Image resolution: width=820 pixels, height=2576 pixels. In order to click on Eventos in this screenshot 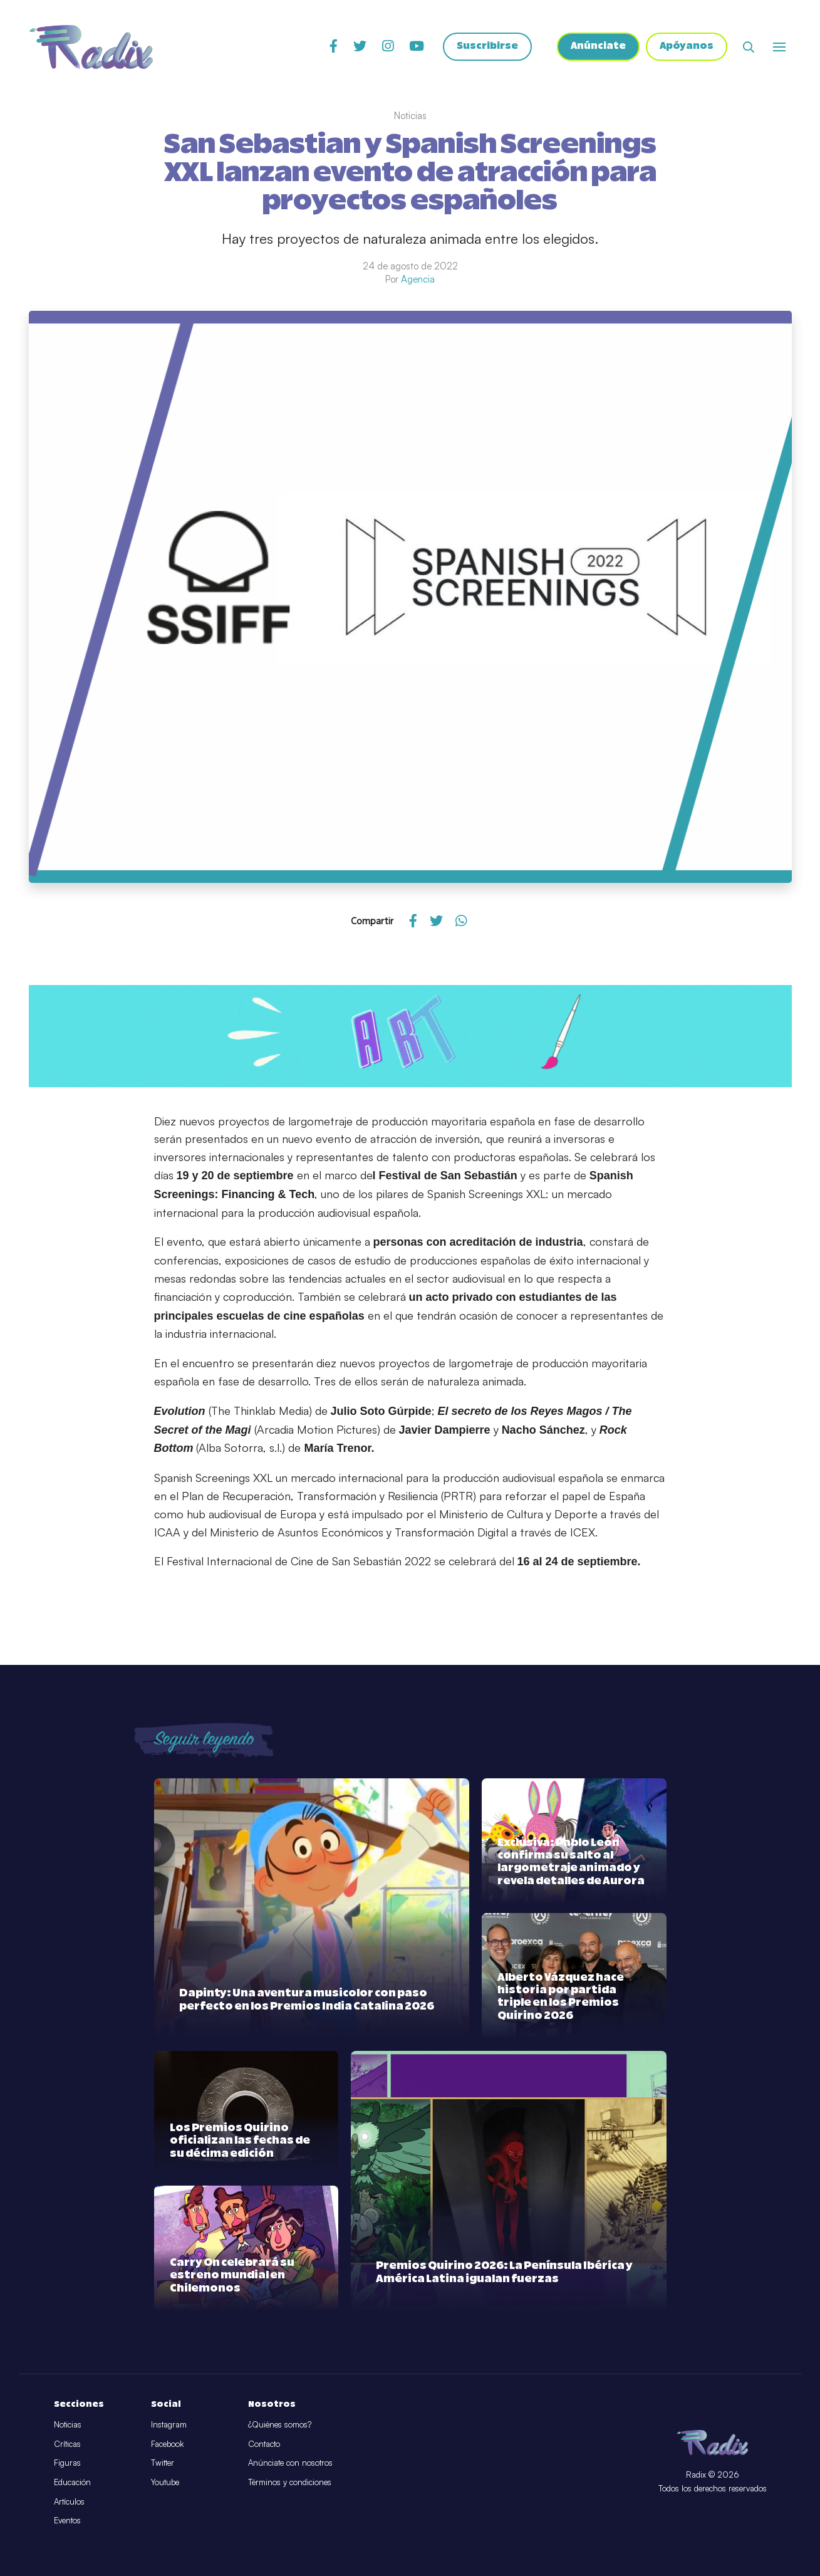, I will do `click(67, 2520)`.